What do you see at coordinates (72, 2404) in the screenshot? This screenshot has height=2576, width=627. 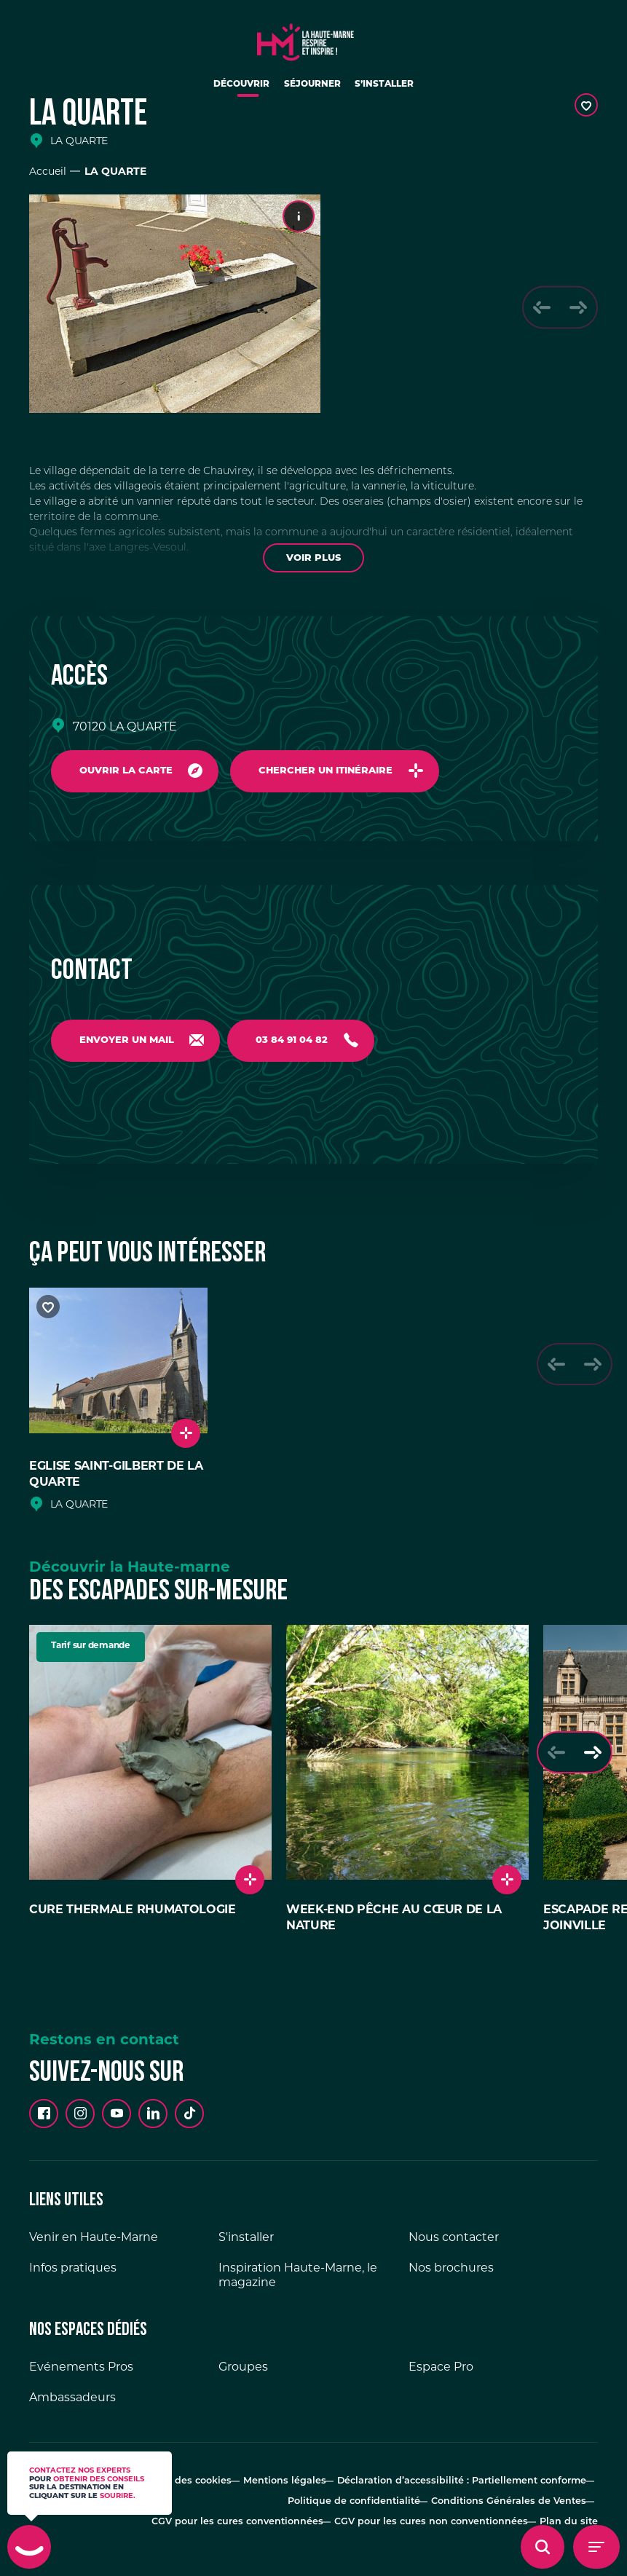 I see `Ambassadeurs` at bounding box center [72, 2404].